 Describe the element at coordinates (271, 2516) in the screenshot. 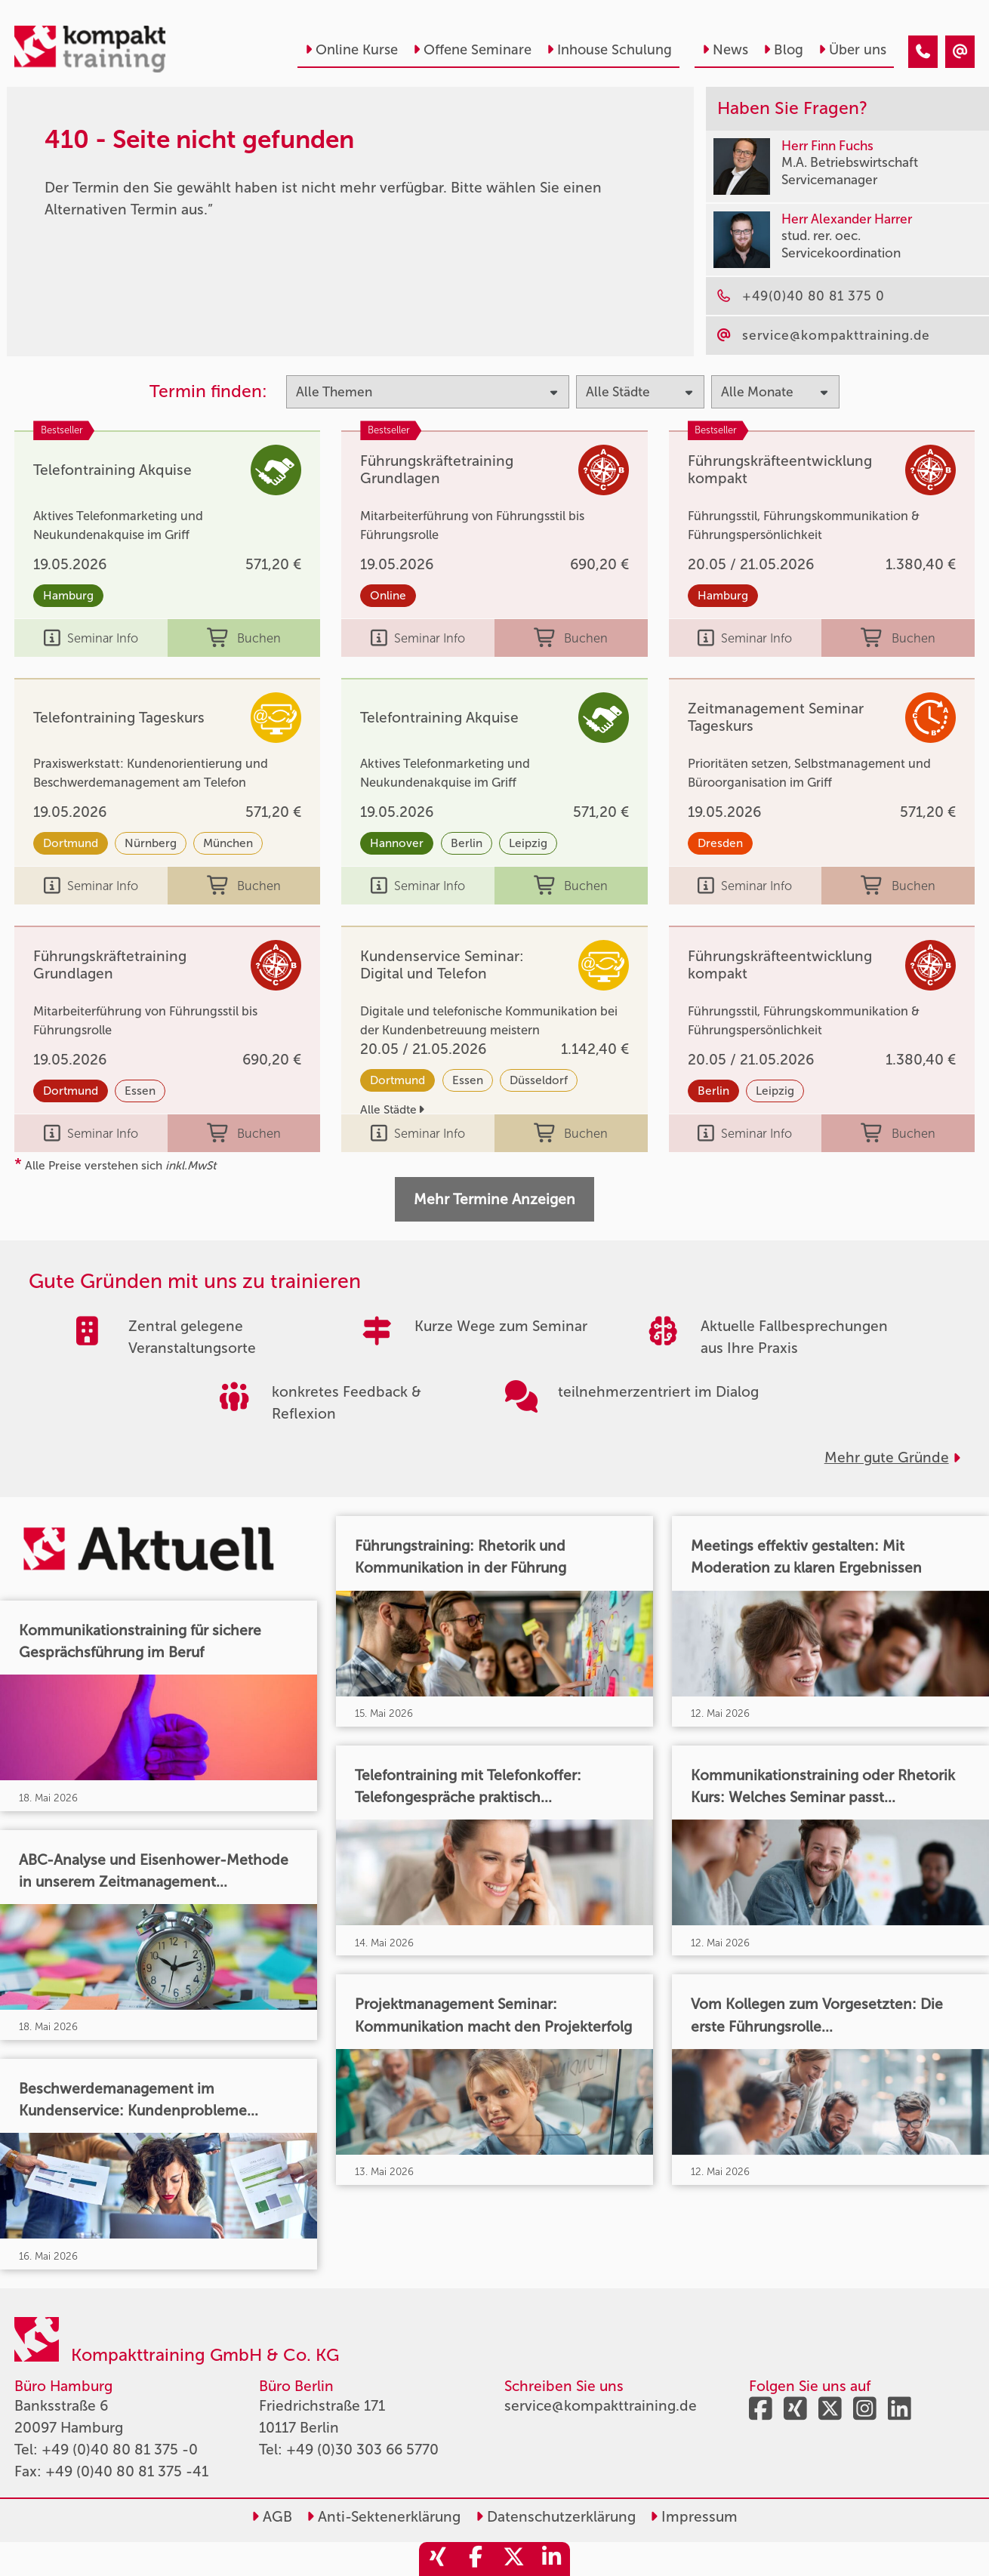

I see `AGB` at that location.